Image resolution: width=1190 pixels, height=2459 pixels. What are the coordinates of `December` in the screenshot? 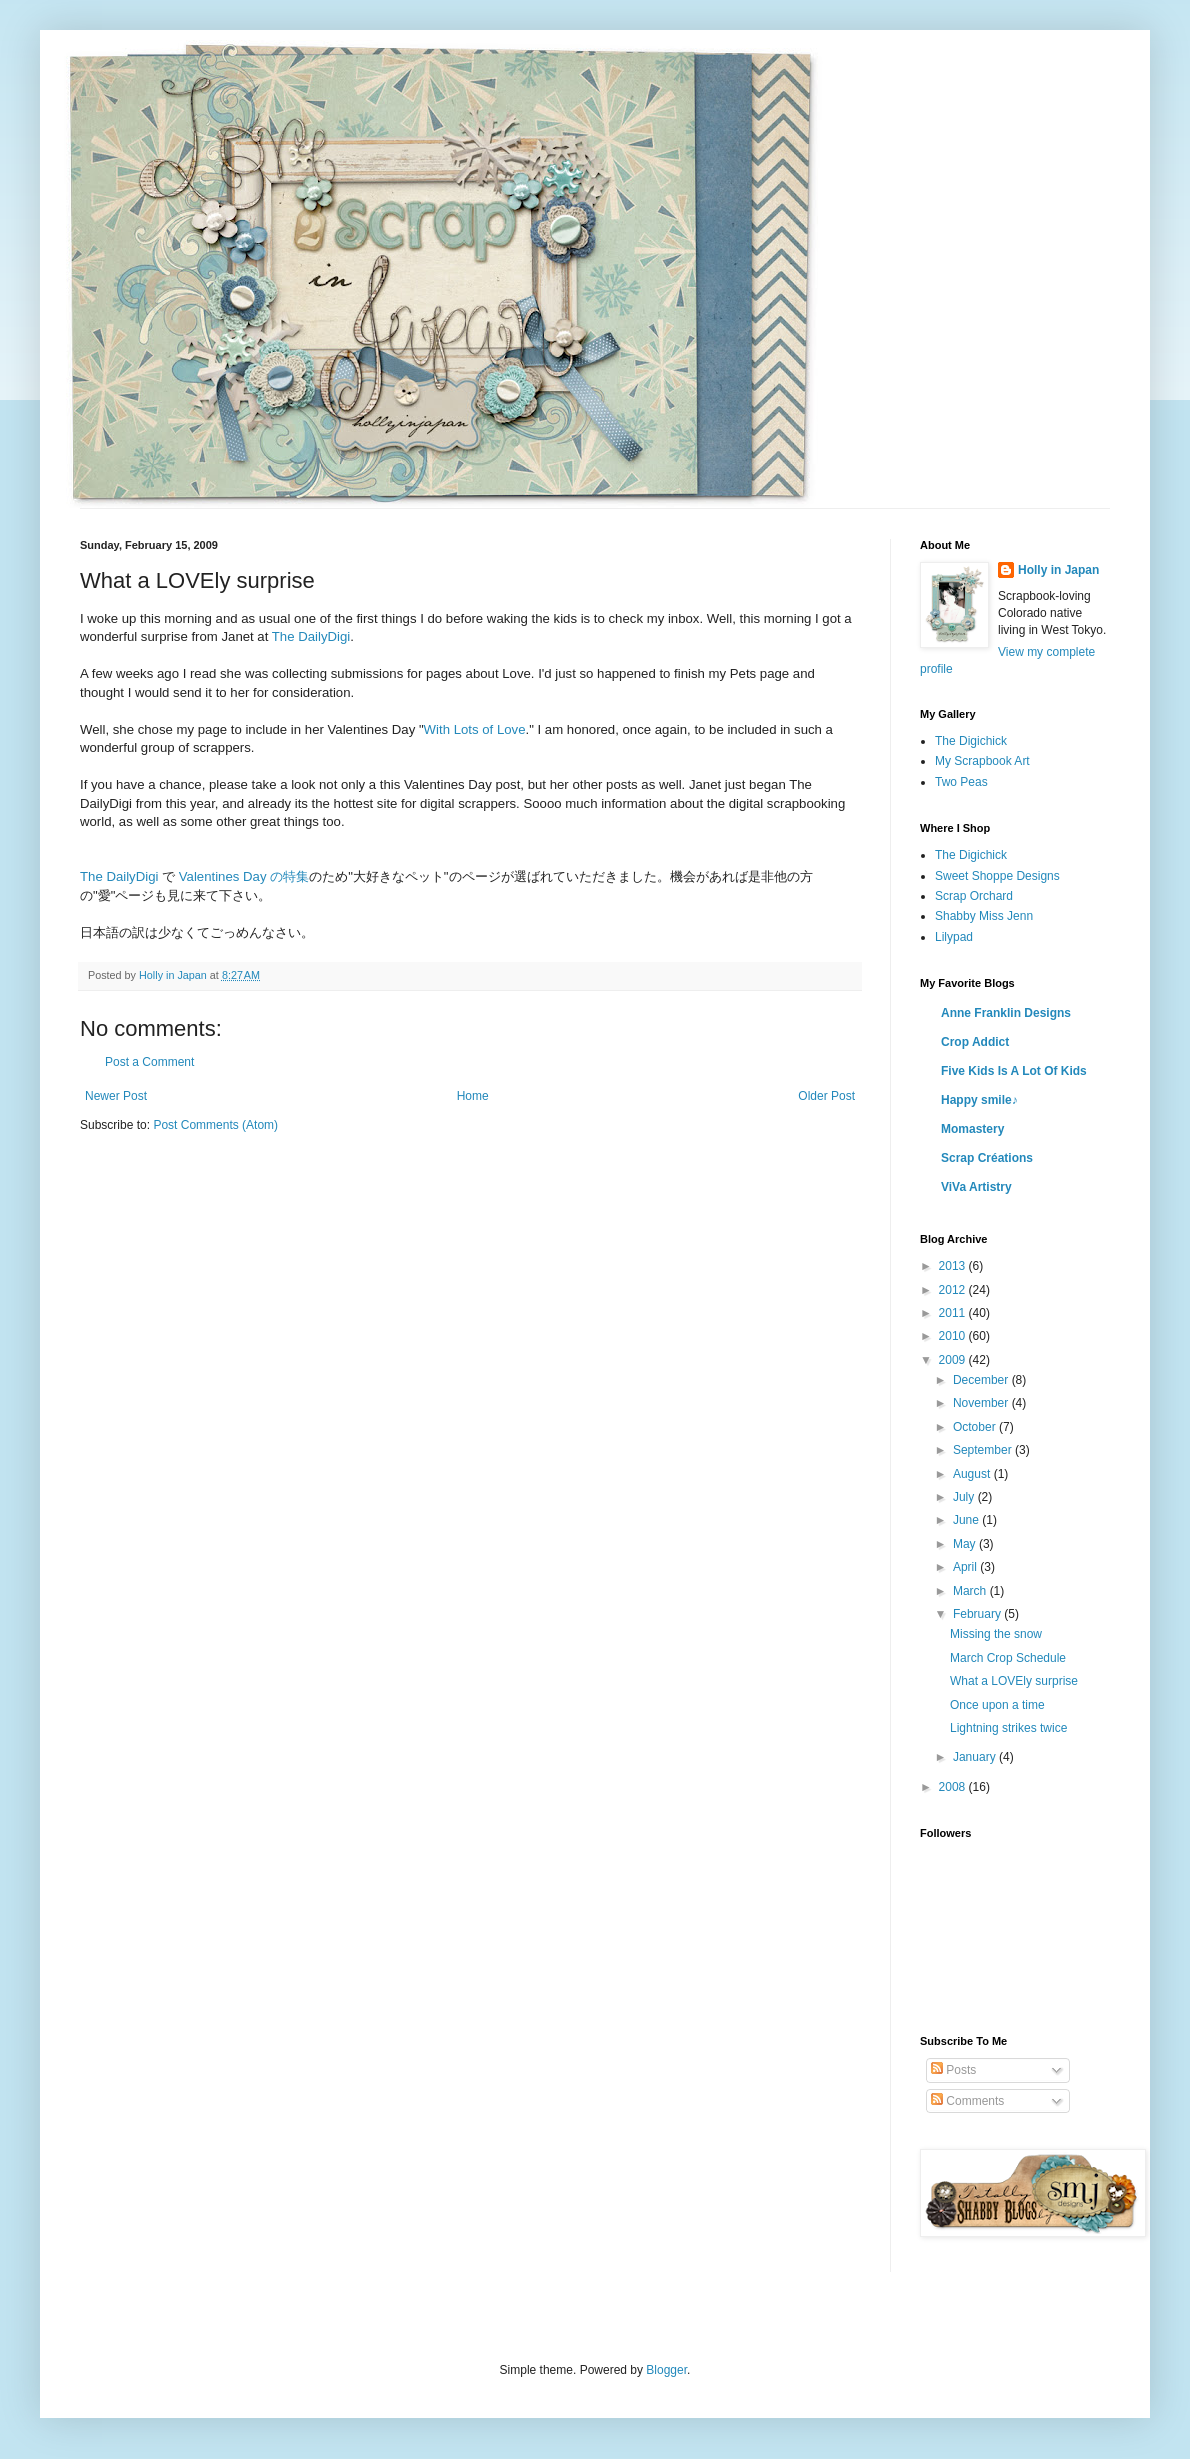 It's located at (982, 1380).